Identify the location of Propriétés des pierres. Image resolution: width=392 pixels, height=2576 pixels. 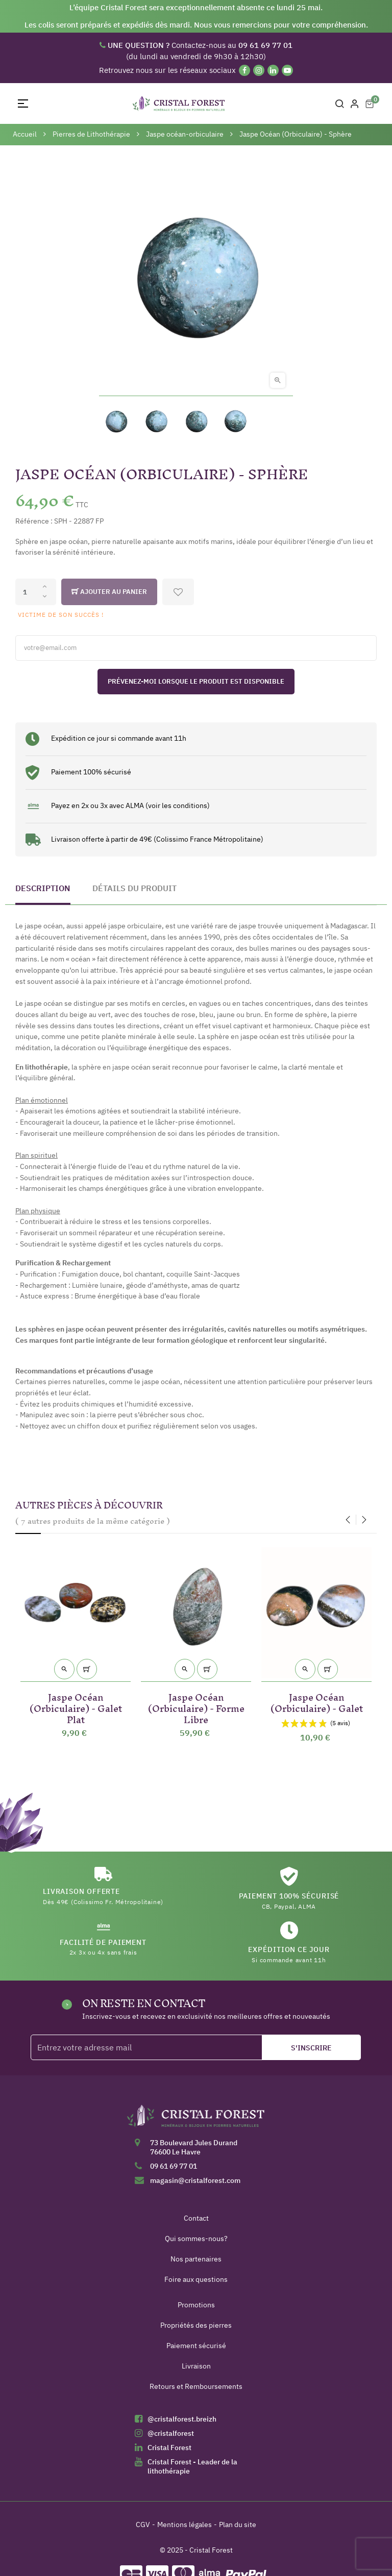
(196, 2325).